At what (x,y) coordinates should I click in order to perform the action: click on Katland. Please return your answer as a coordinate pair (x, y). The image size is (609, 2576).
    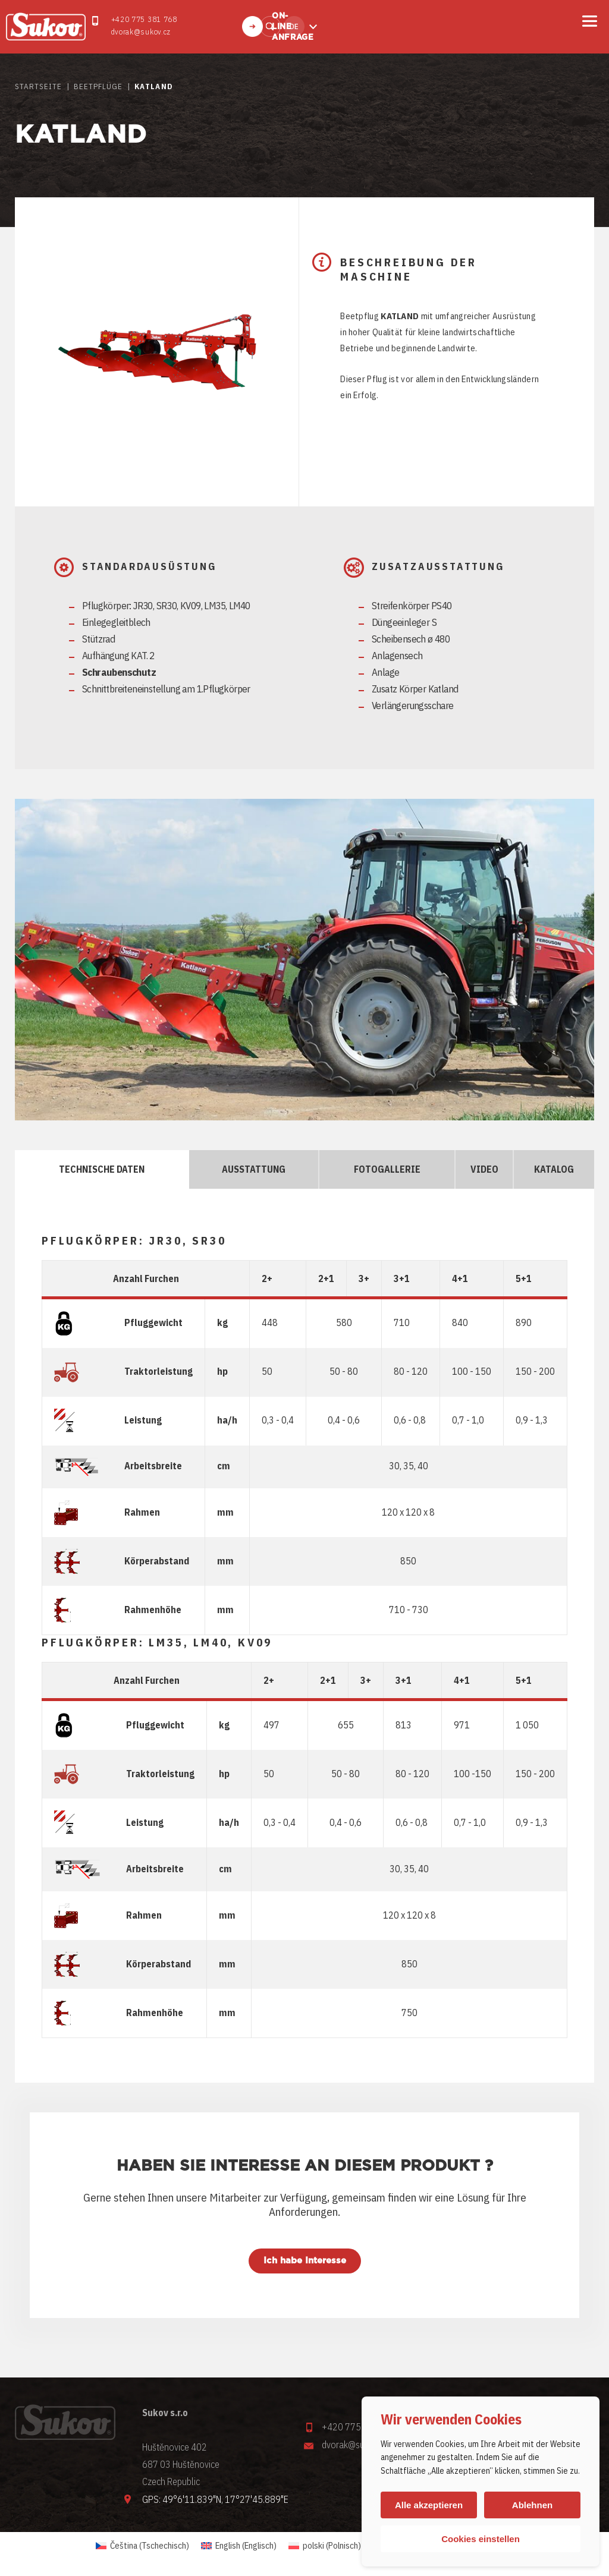
    Looking at the image, I should click on (153, 86).